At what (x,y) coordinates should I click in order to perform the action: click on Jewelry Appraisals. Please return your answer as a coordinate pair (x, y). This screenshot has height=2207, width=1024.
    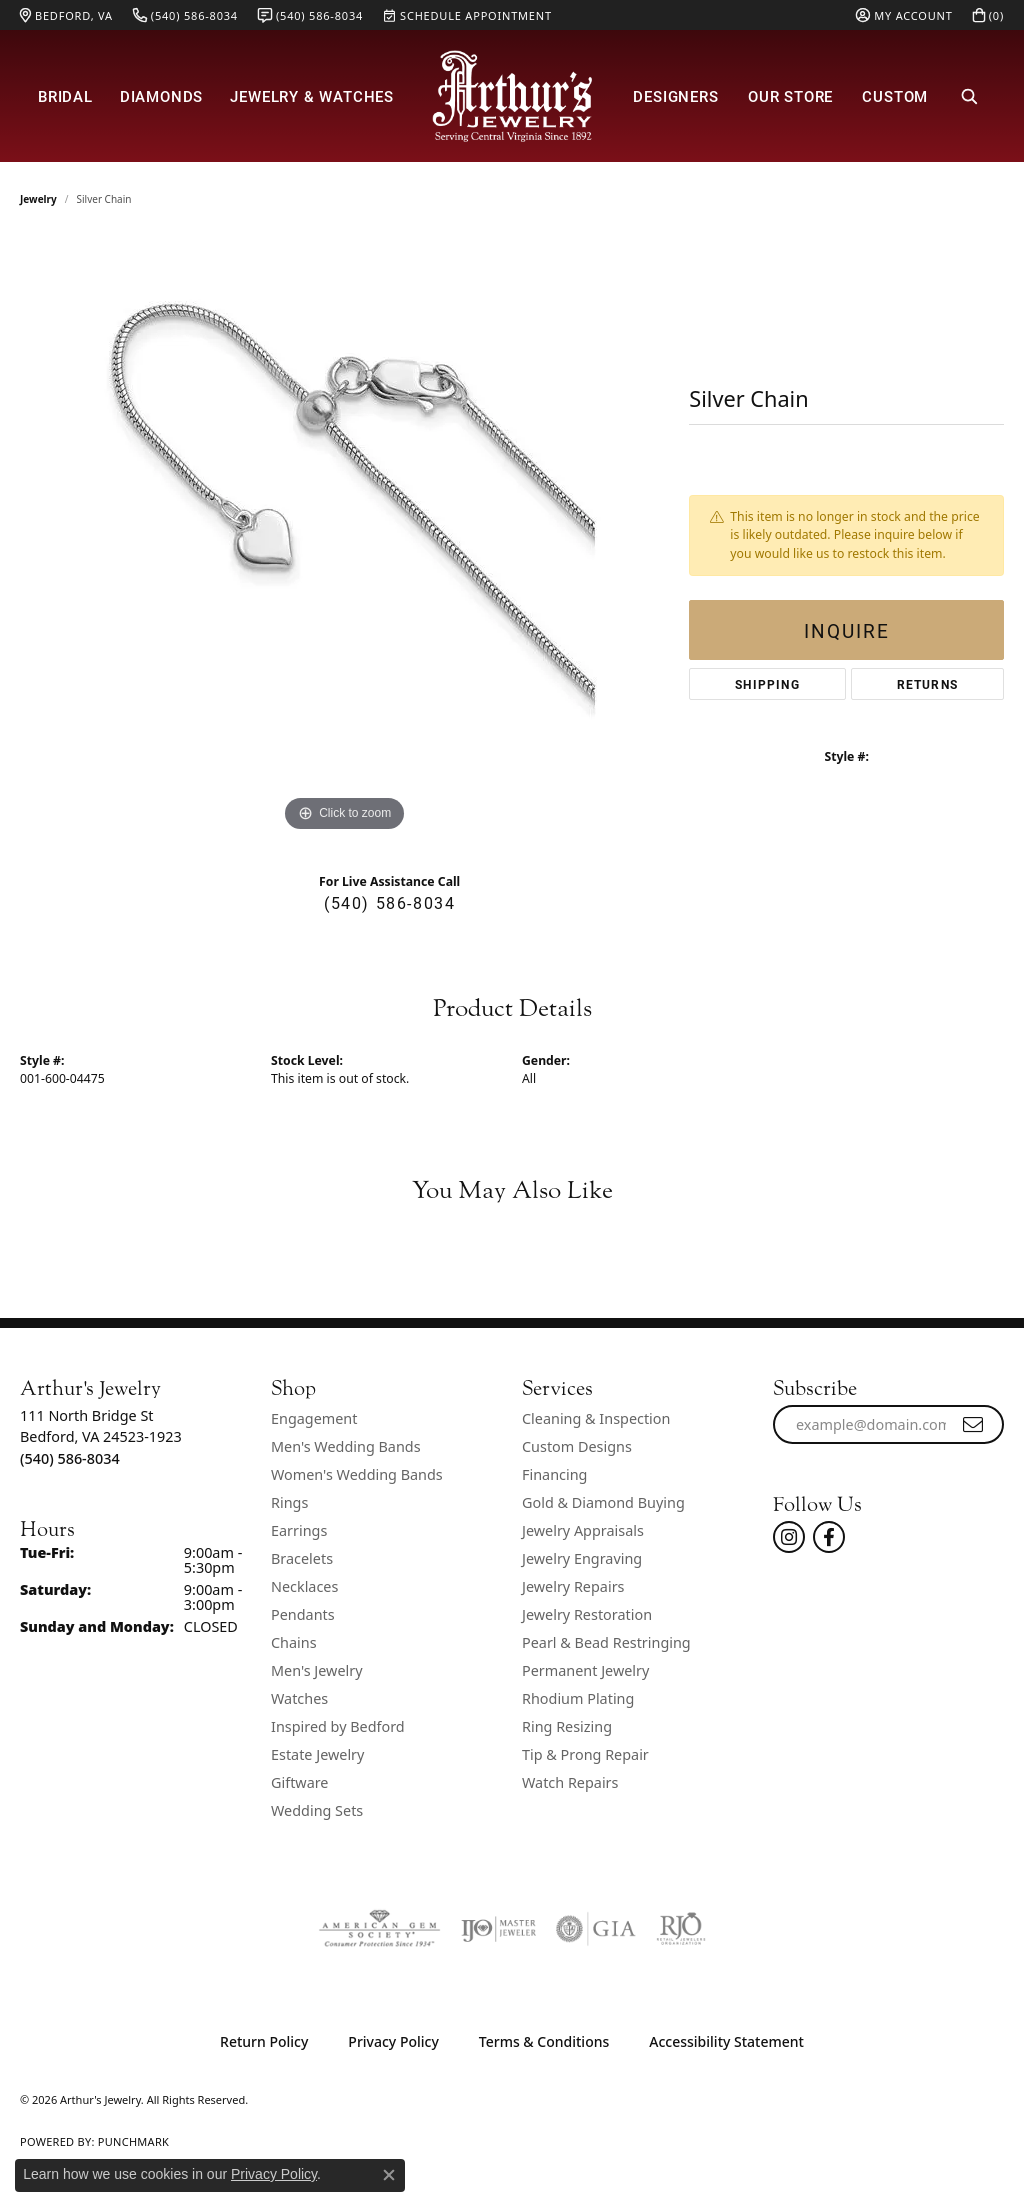
    Looking at the image, I should click on (583, 1530).